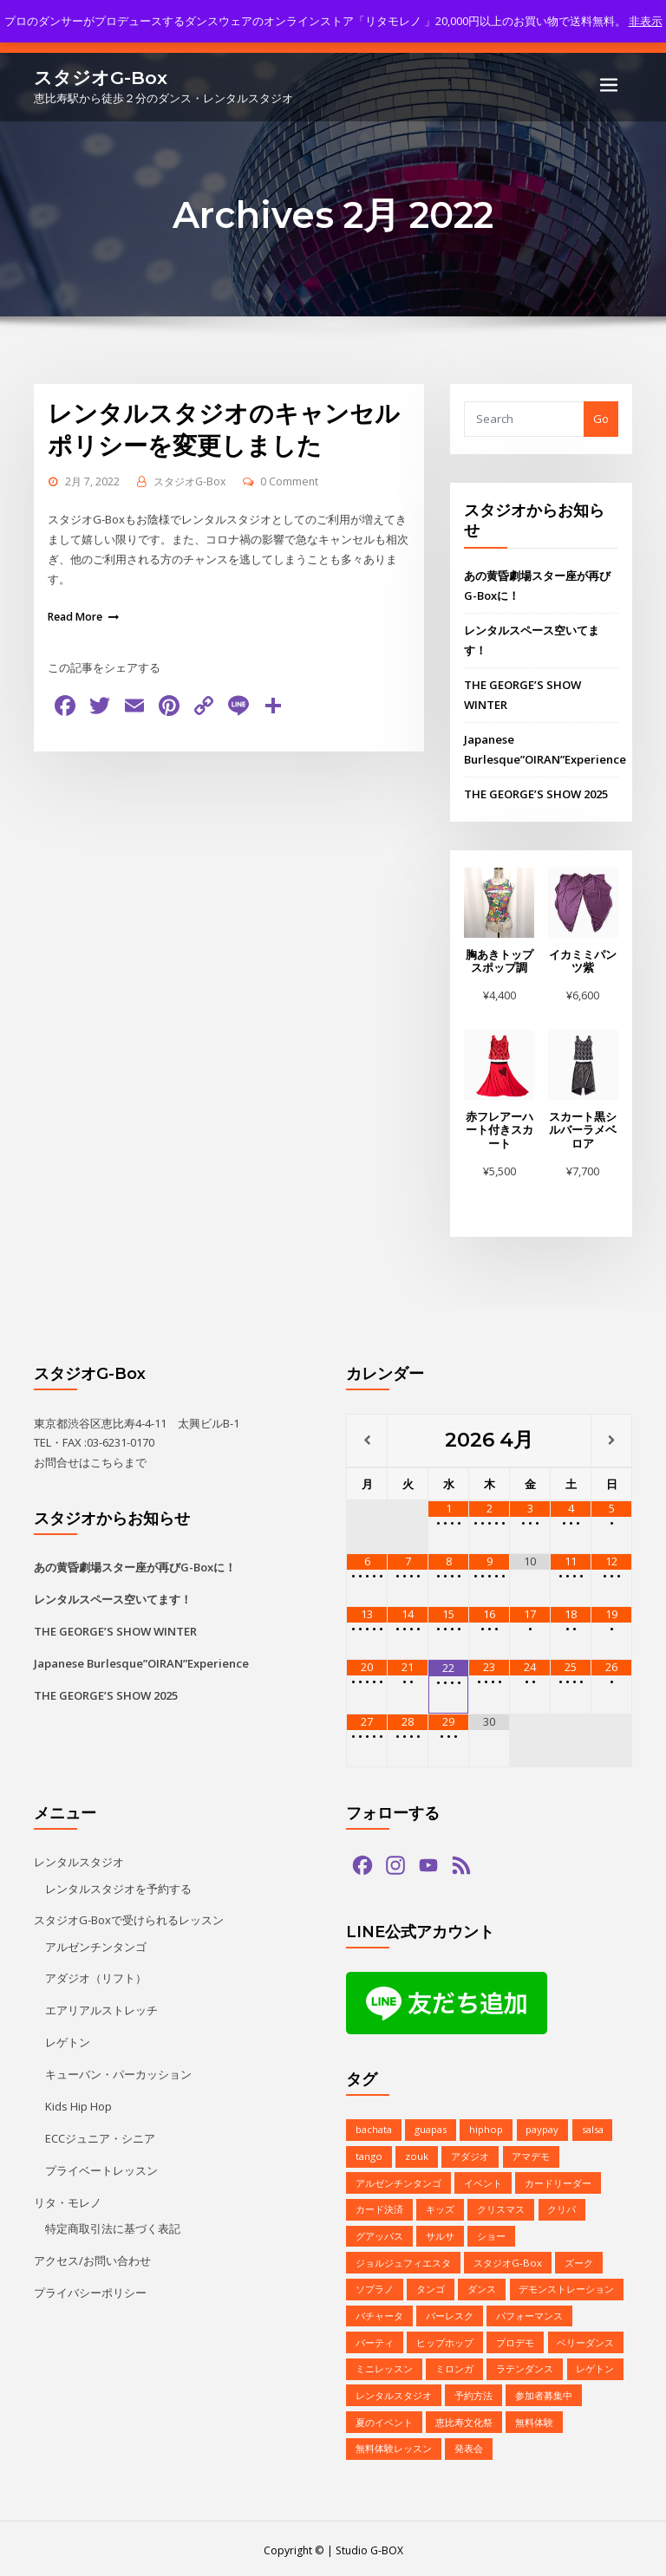  What do you see at coordinates (79, 1861) in the screenshot?
I see `レンタルスタジオ` at bounding box center [79, 1861].